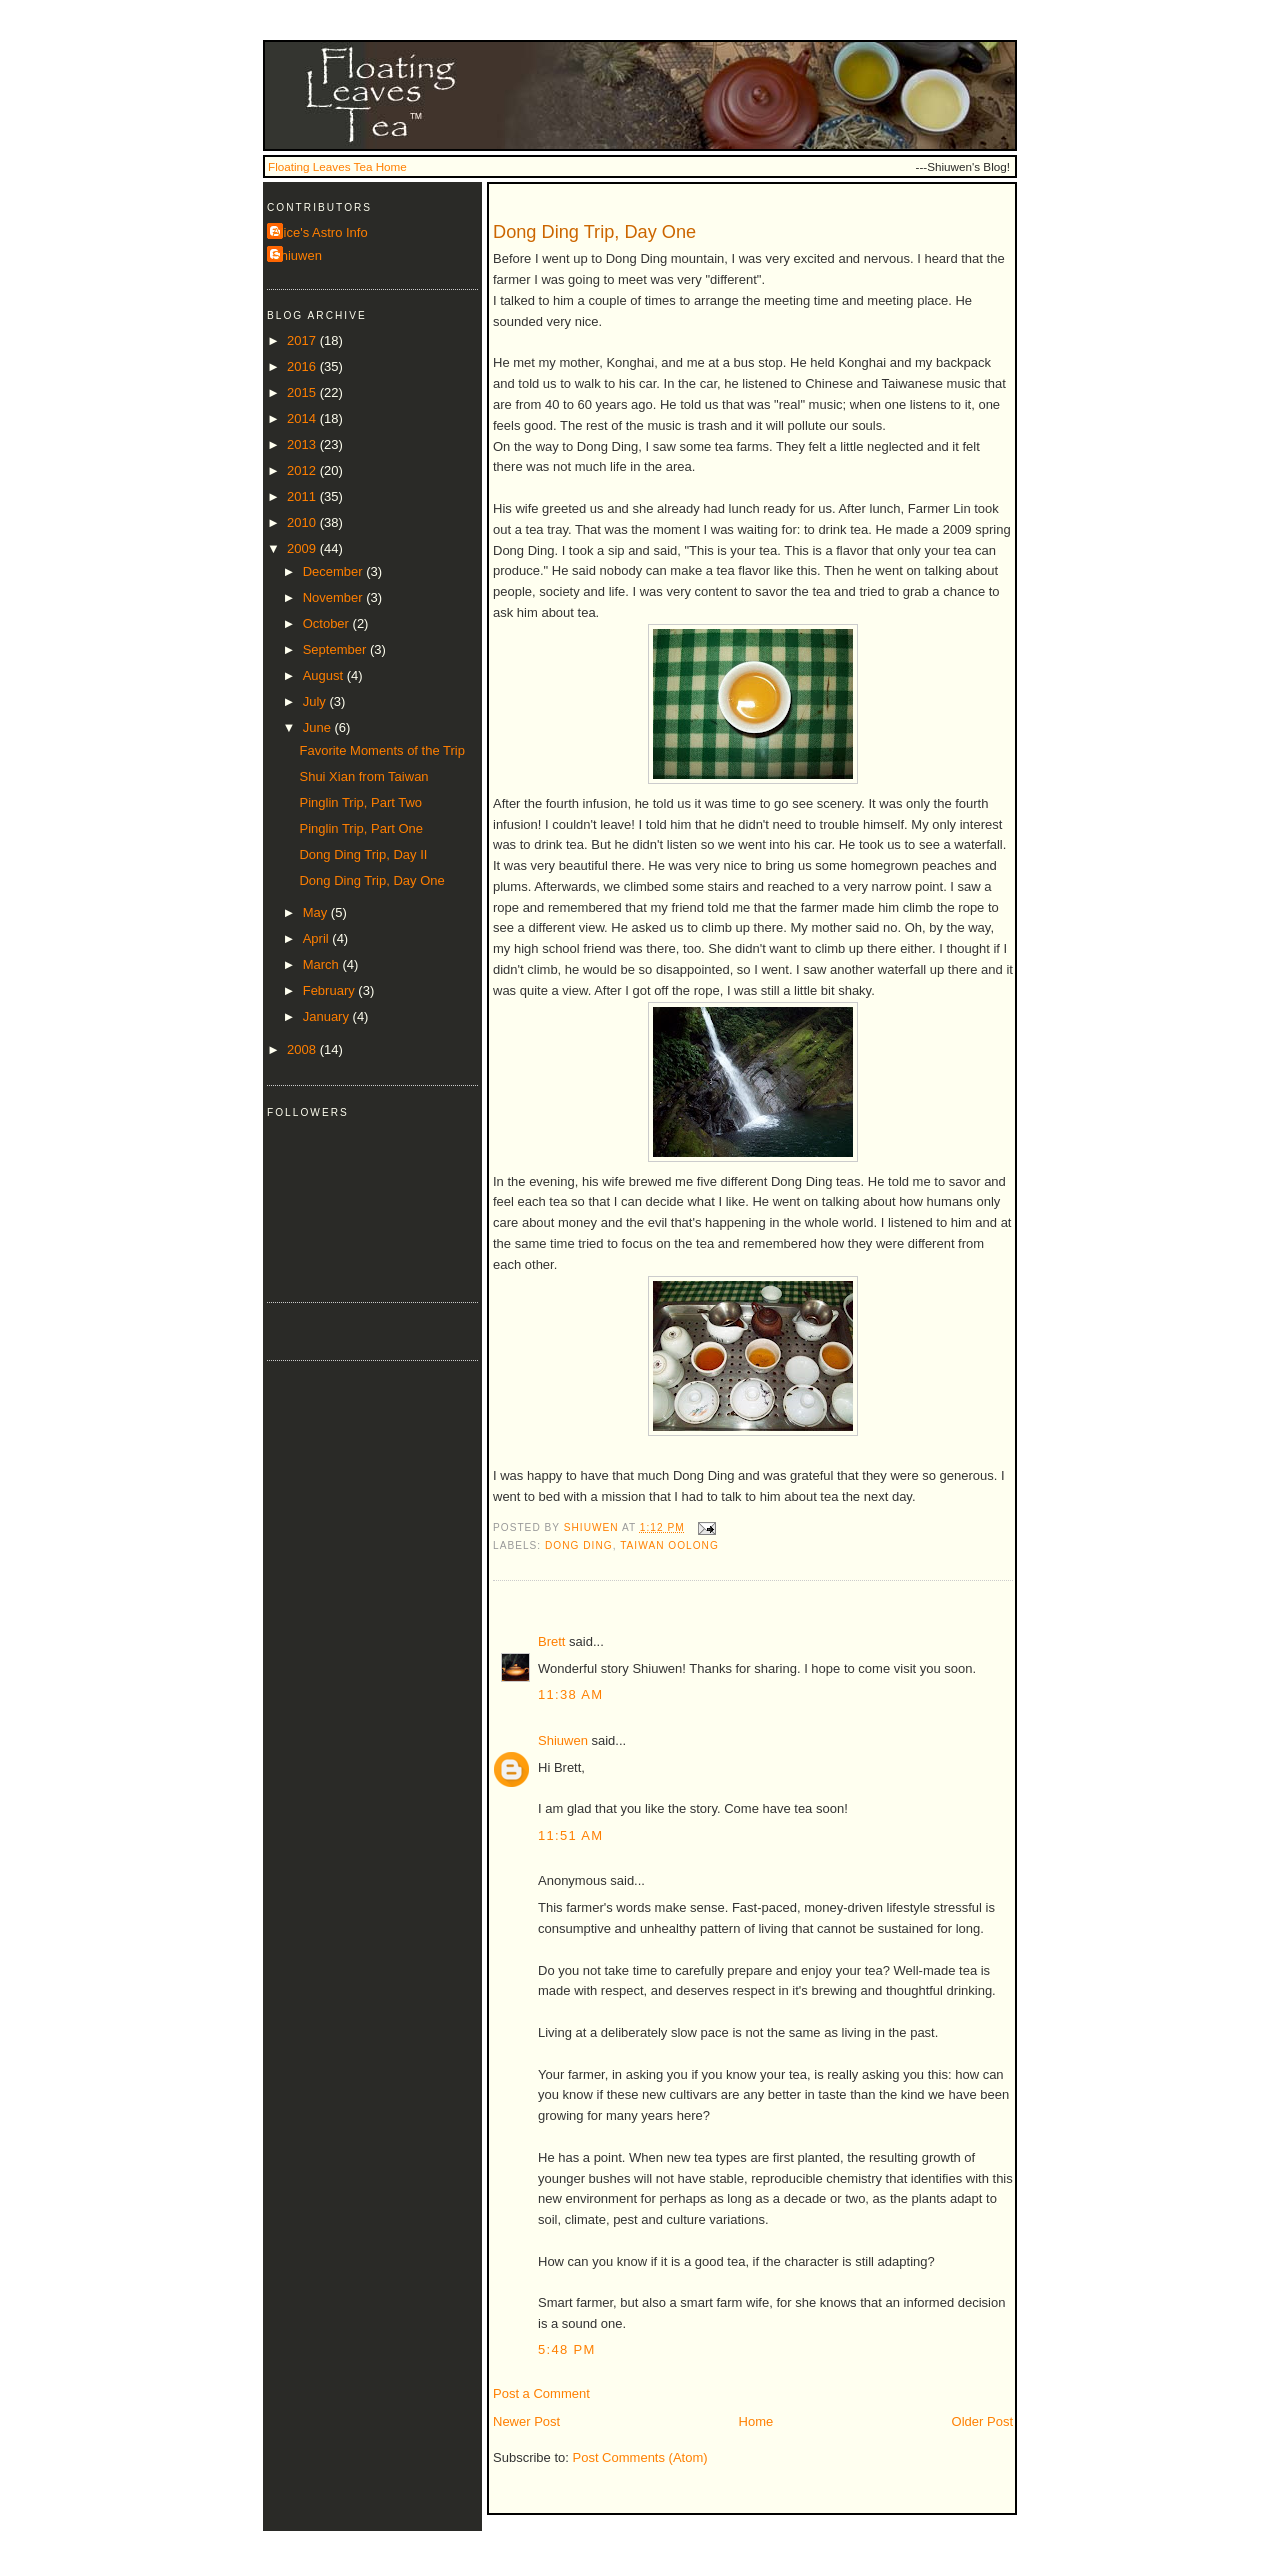  What do you see at coordinates (303, 470) in the screenshot?
I see `2012` at bounding box center [303, 470].